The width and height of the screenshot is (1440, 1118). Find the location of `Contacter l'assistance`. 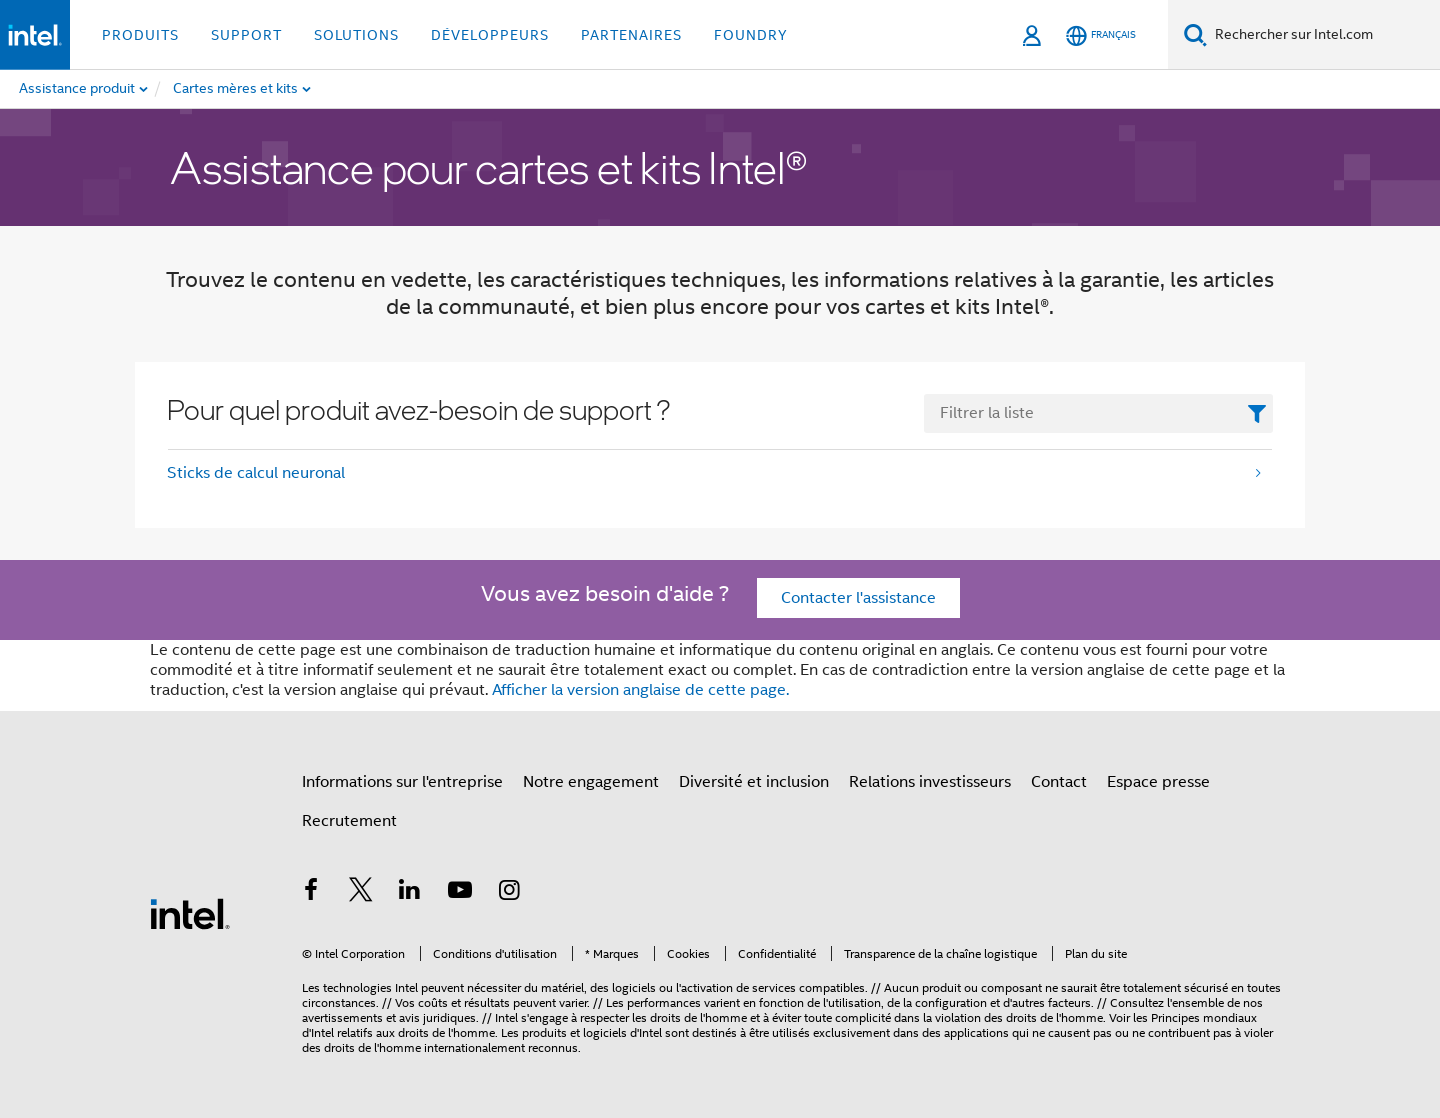

Contacter l'assistance is located at coordinates (858, 598).